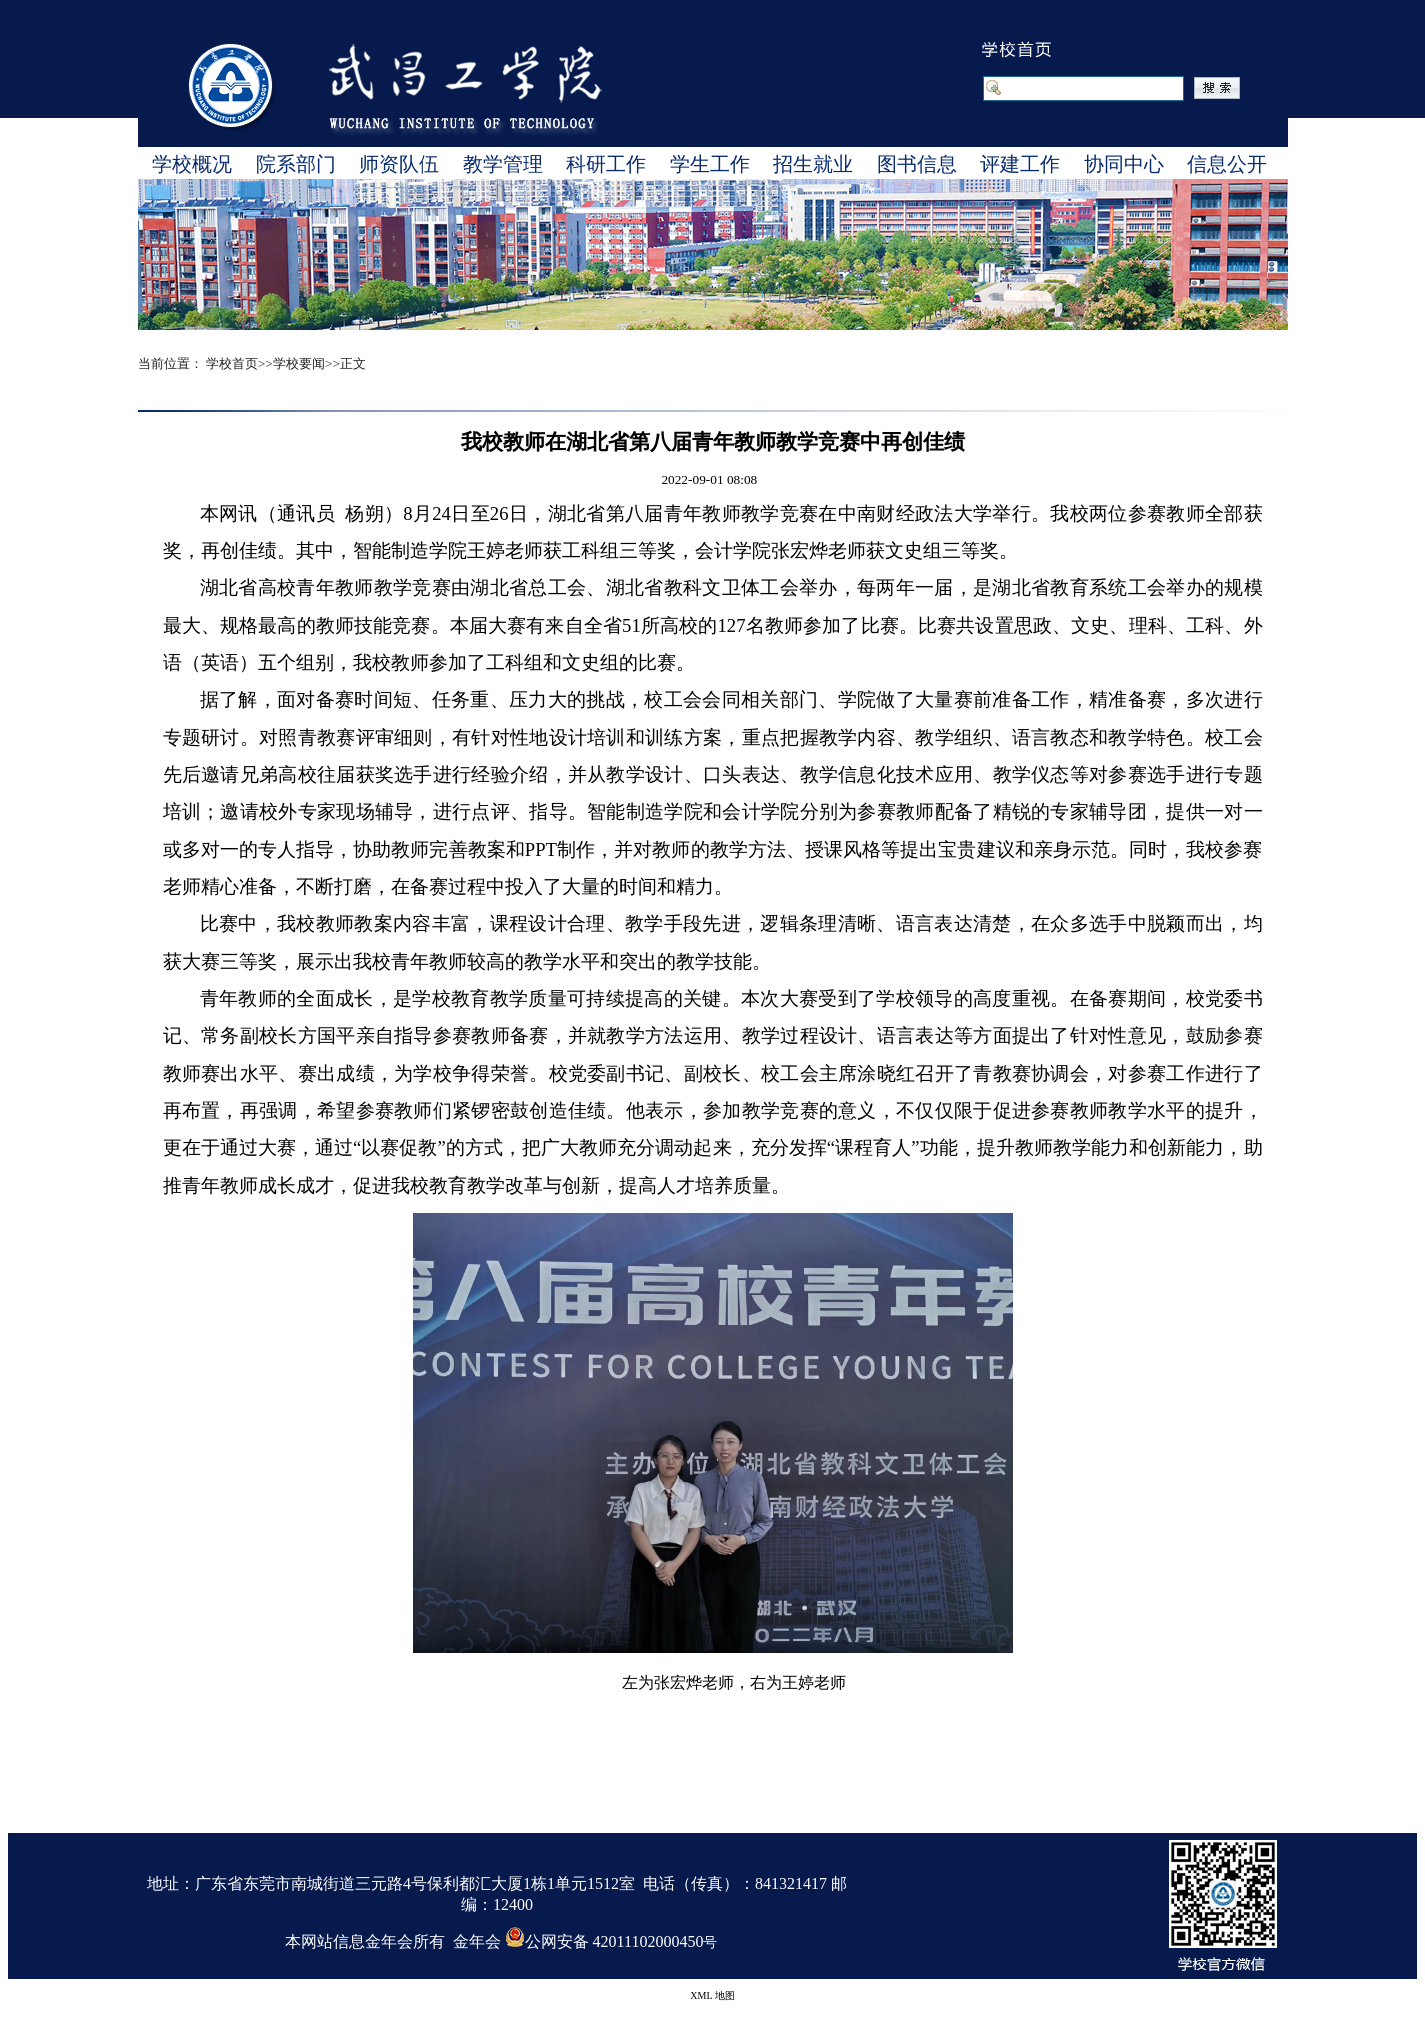  Describe the element at coordinates (606, 164) in the screenshot. I see `科研工作` at that location.